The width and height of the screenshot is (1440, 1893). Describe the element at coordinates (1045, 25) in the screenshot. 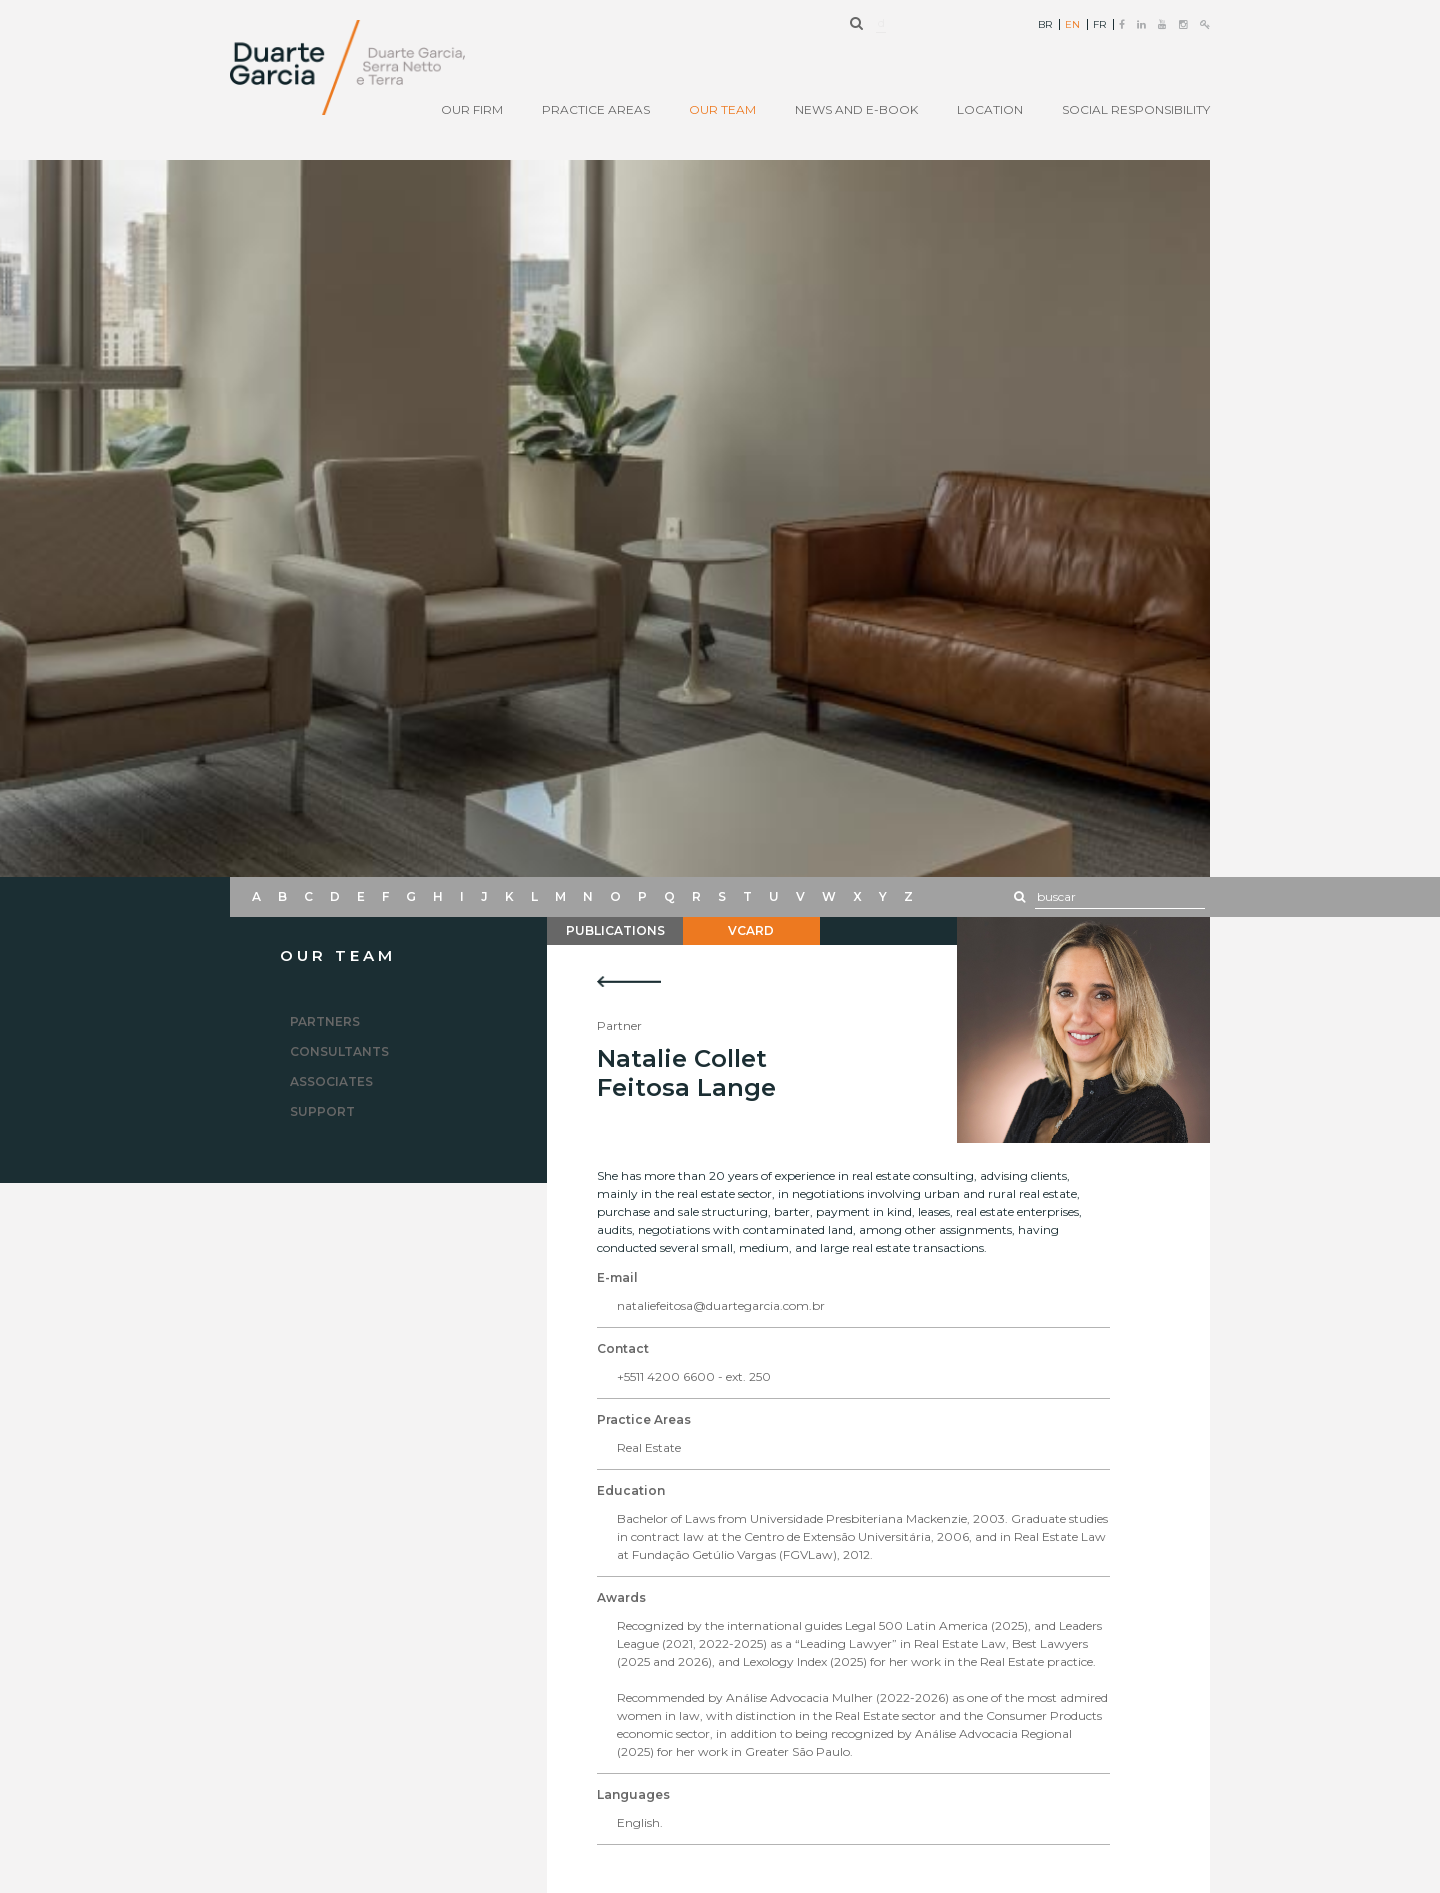

I see `BR` at that location.